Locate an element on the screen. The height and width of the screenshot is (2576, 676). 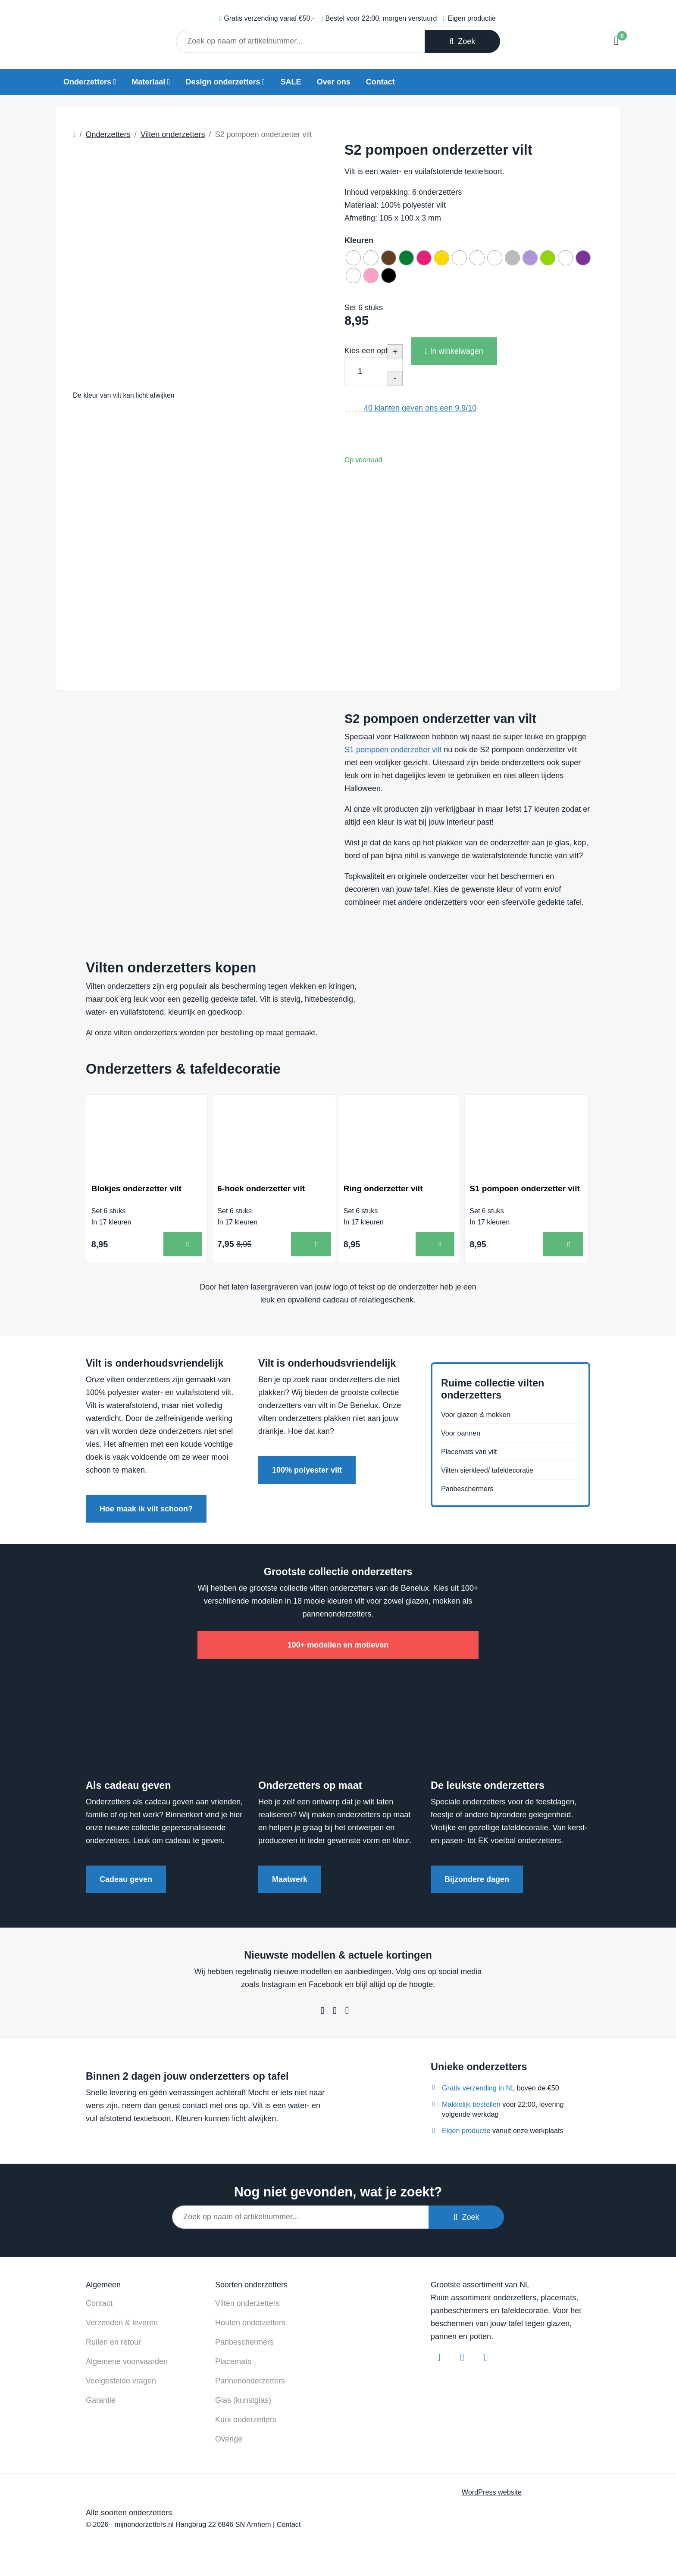
Materiaal is located at coordinates (148, 82).